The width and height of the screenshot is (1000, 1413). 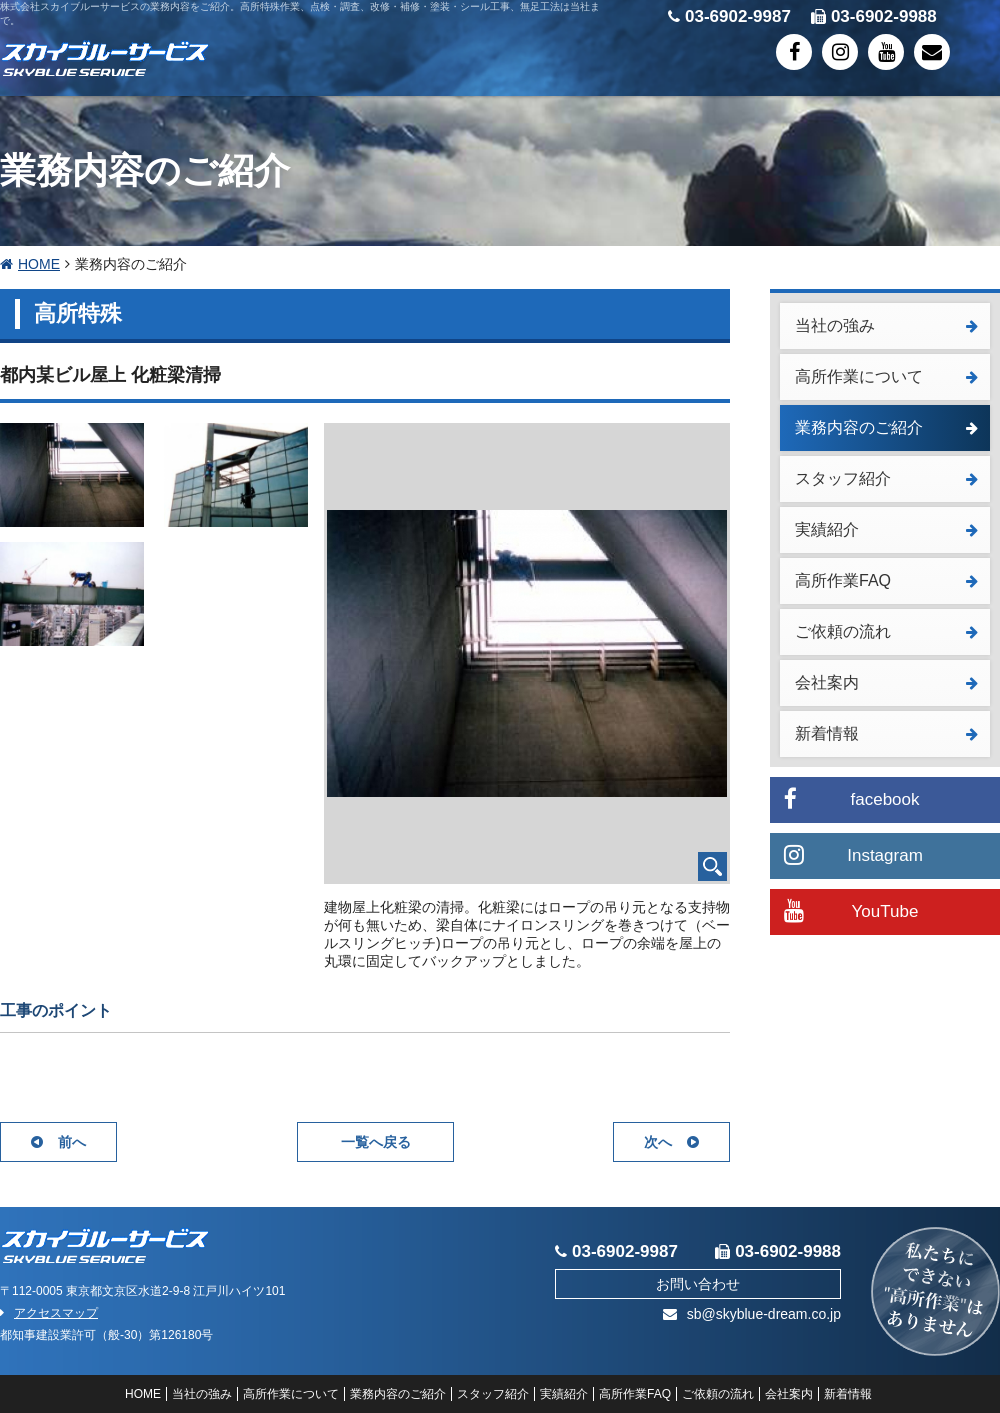 What do you see at coordinates (886, 733) in the screenshot?
I see `新着情報` at bounding box center [886, 733].